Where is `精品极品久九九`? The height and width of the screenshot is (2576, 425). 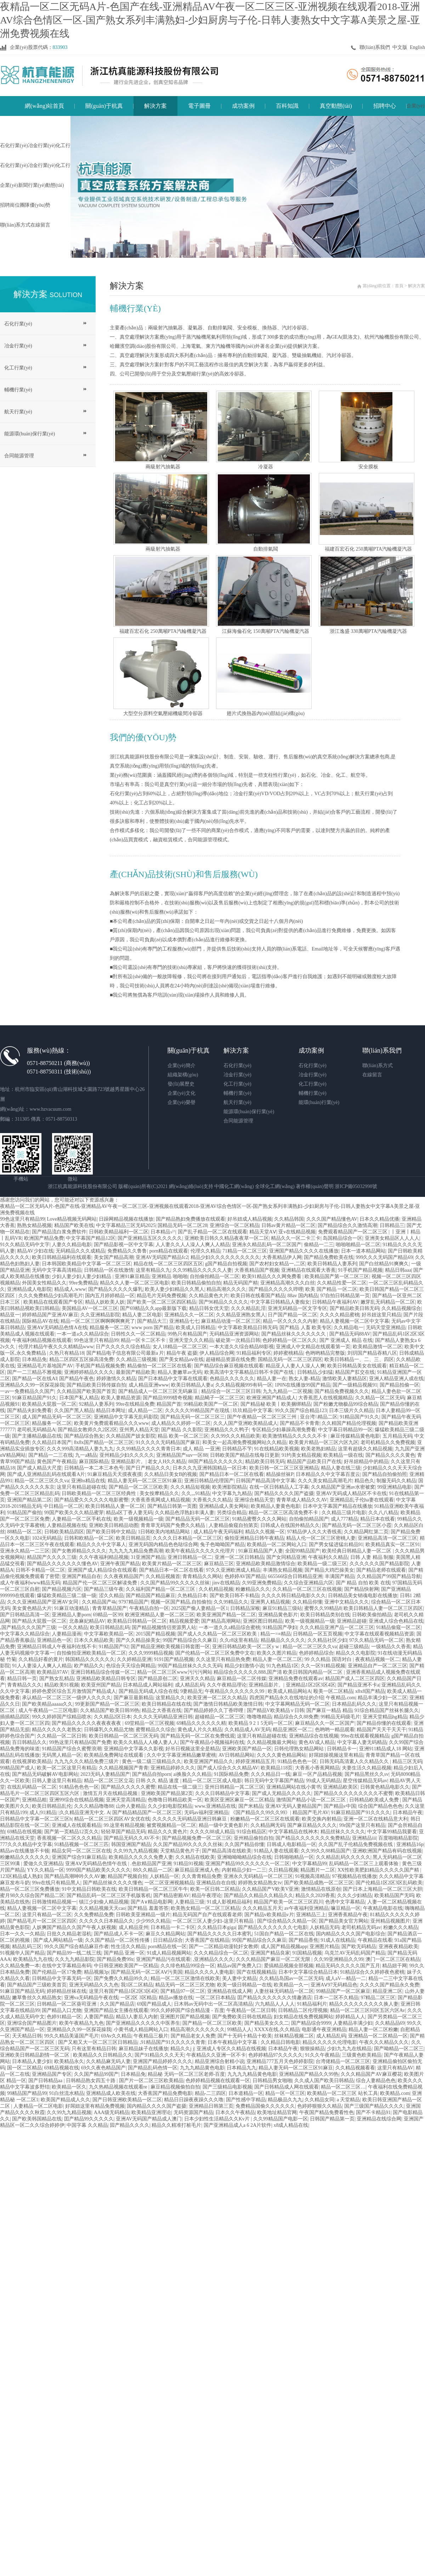 精品极品久九九 is located at coordinates (285, 2099).